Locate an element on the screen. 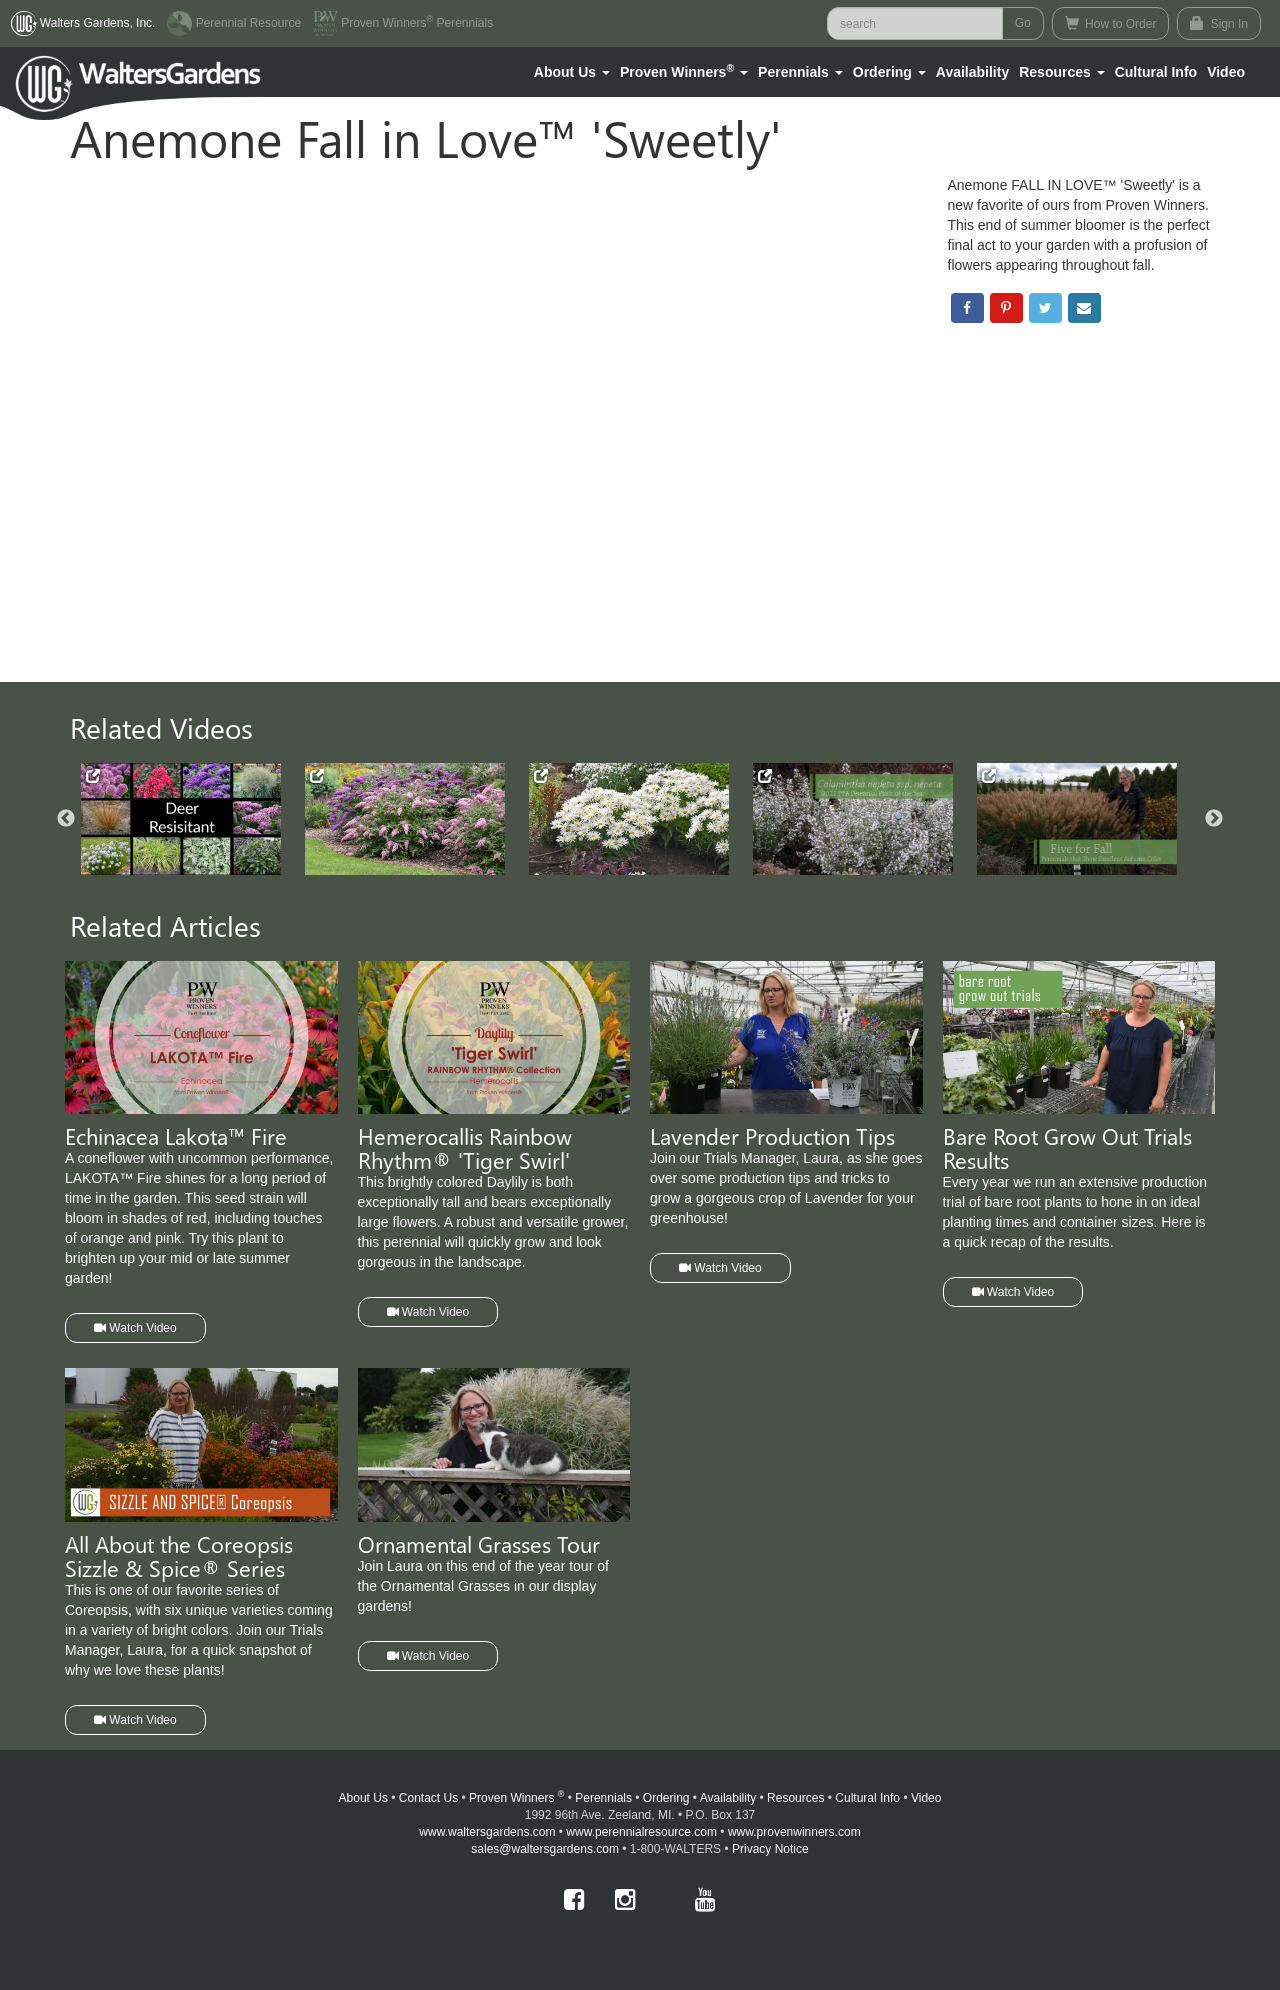 The height and width of the screenshot is (1990, 1280). Proven Winners is located at coordinates (516, 1798).